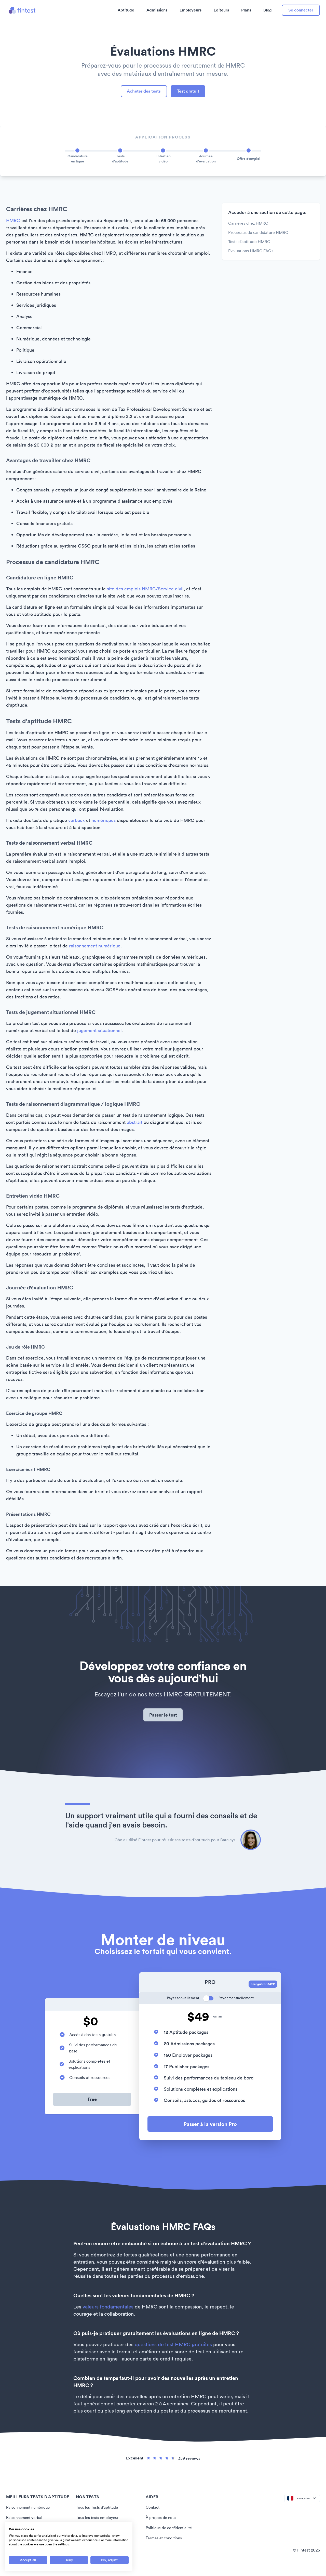  What do you see at coordinates (156, 10) in the screenshot?
I see `Admissions` at bounding box center [156, 10].